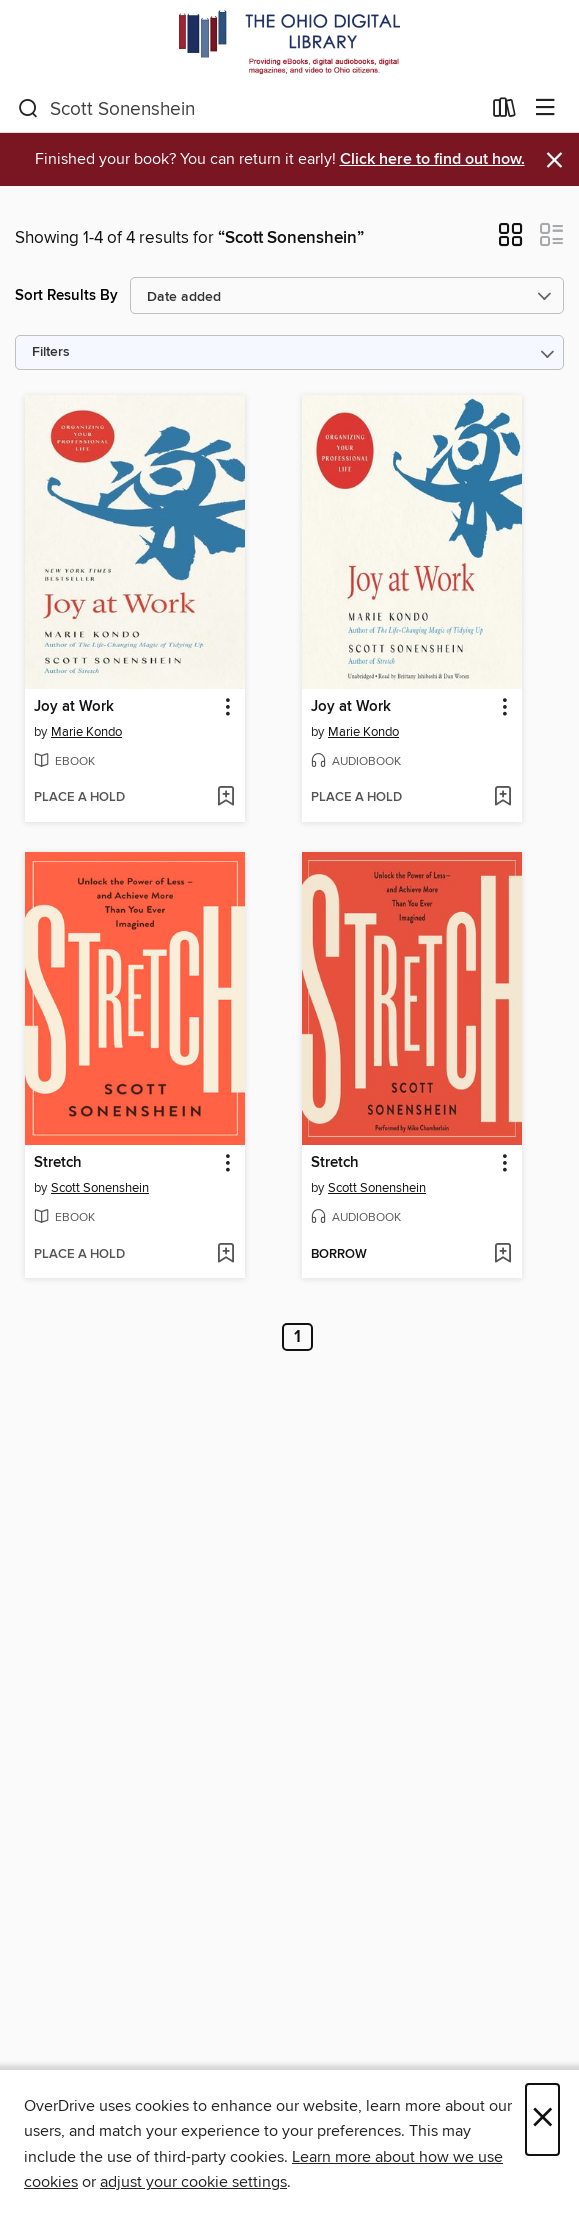  I want to click on Scott Sonenshein [Search by author, Scott Sonenshein], so click(100, 1188).